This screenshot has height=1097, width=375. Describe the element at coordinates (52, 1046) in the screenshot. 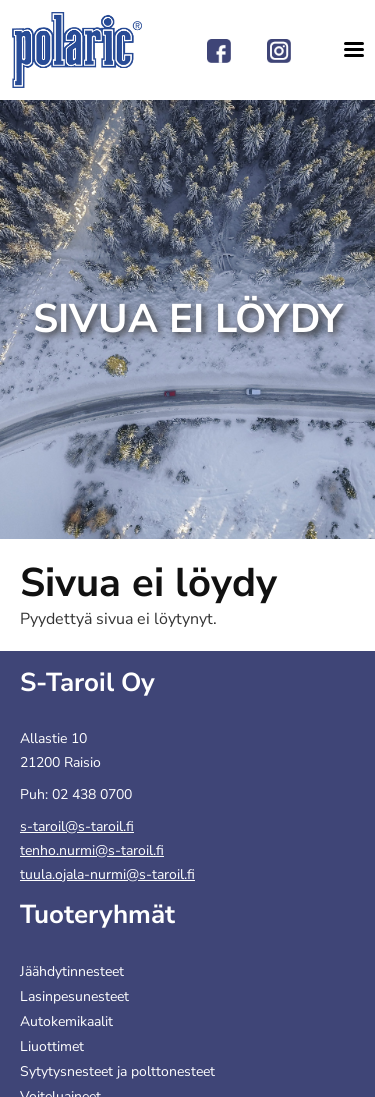

I see `Liuottimet` at that location.